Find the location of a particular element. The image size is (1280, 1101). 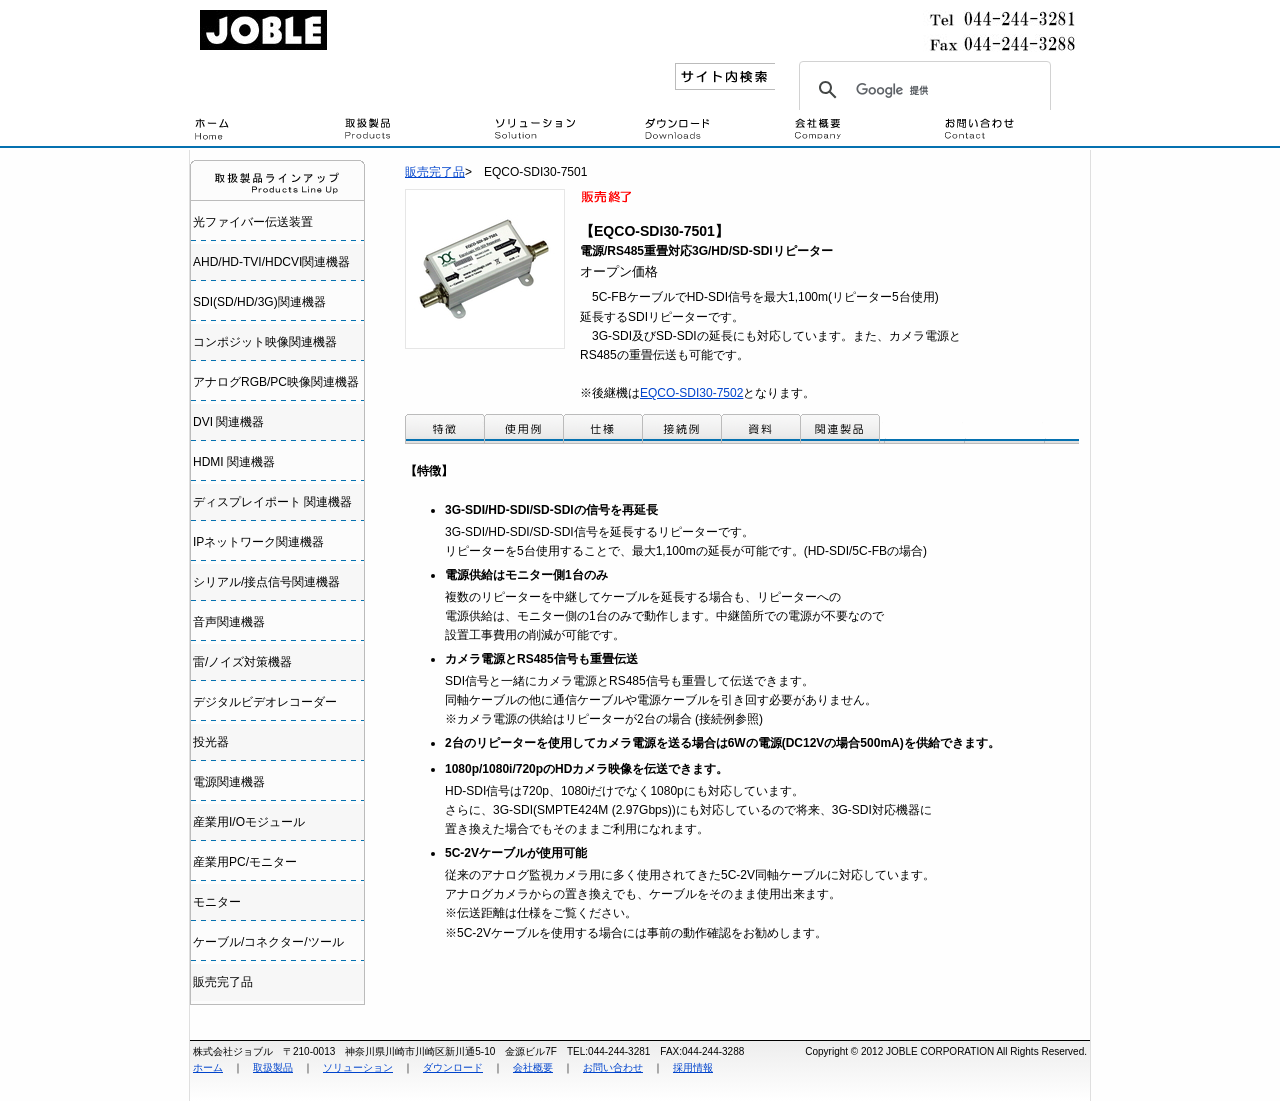

取扱製品 is located at coordinates (415, 130).